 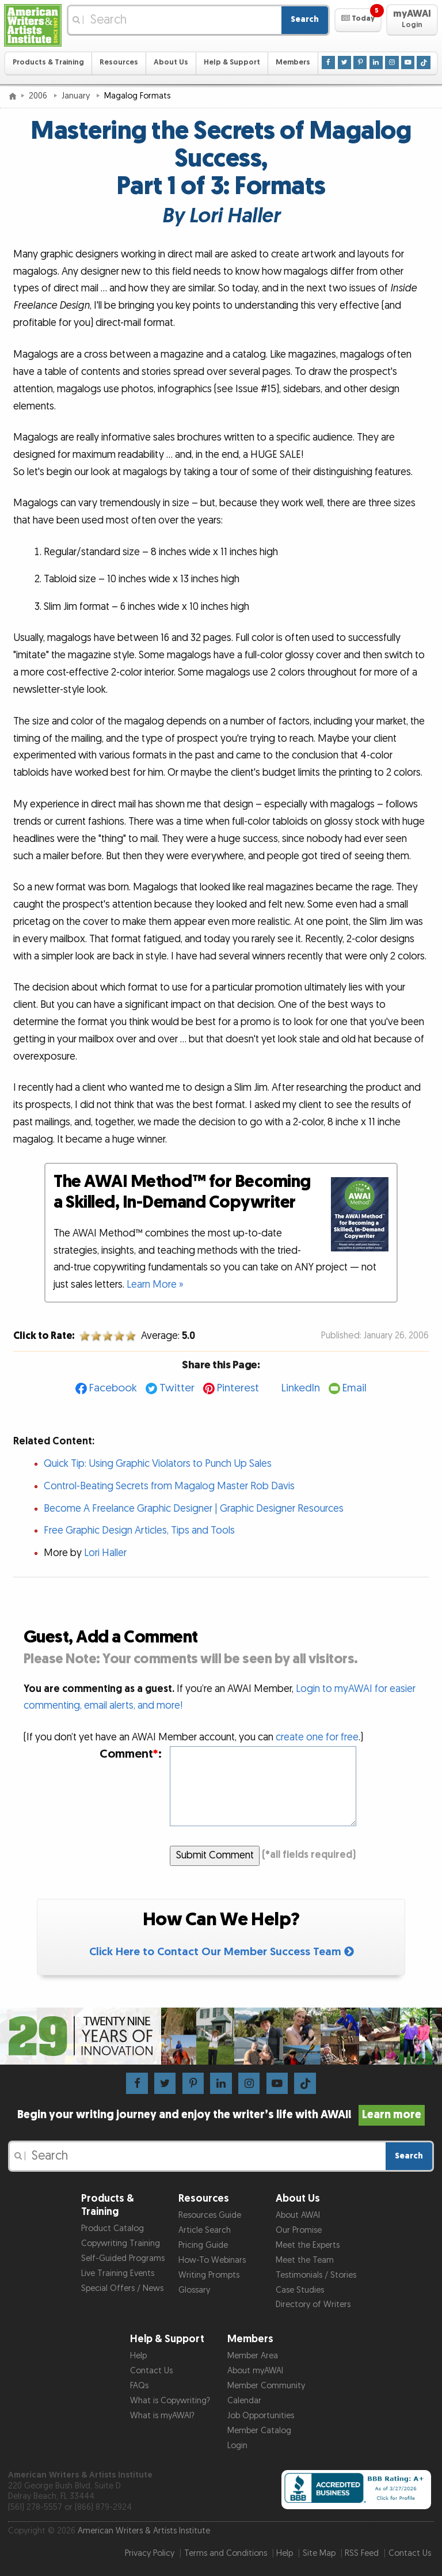 I want to click on Glossary, so click(x=194, y=2290).